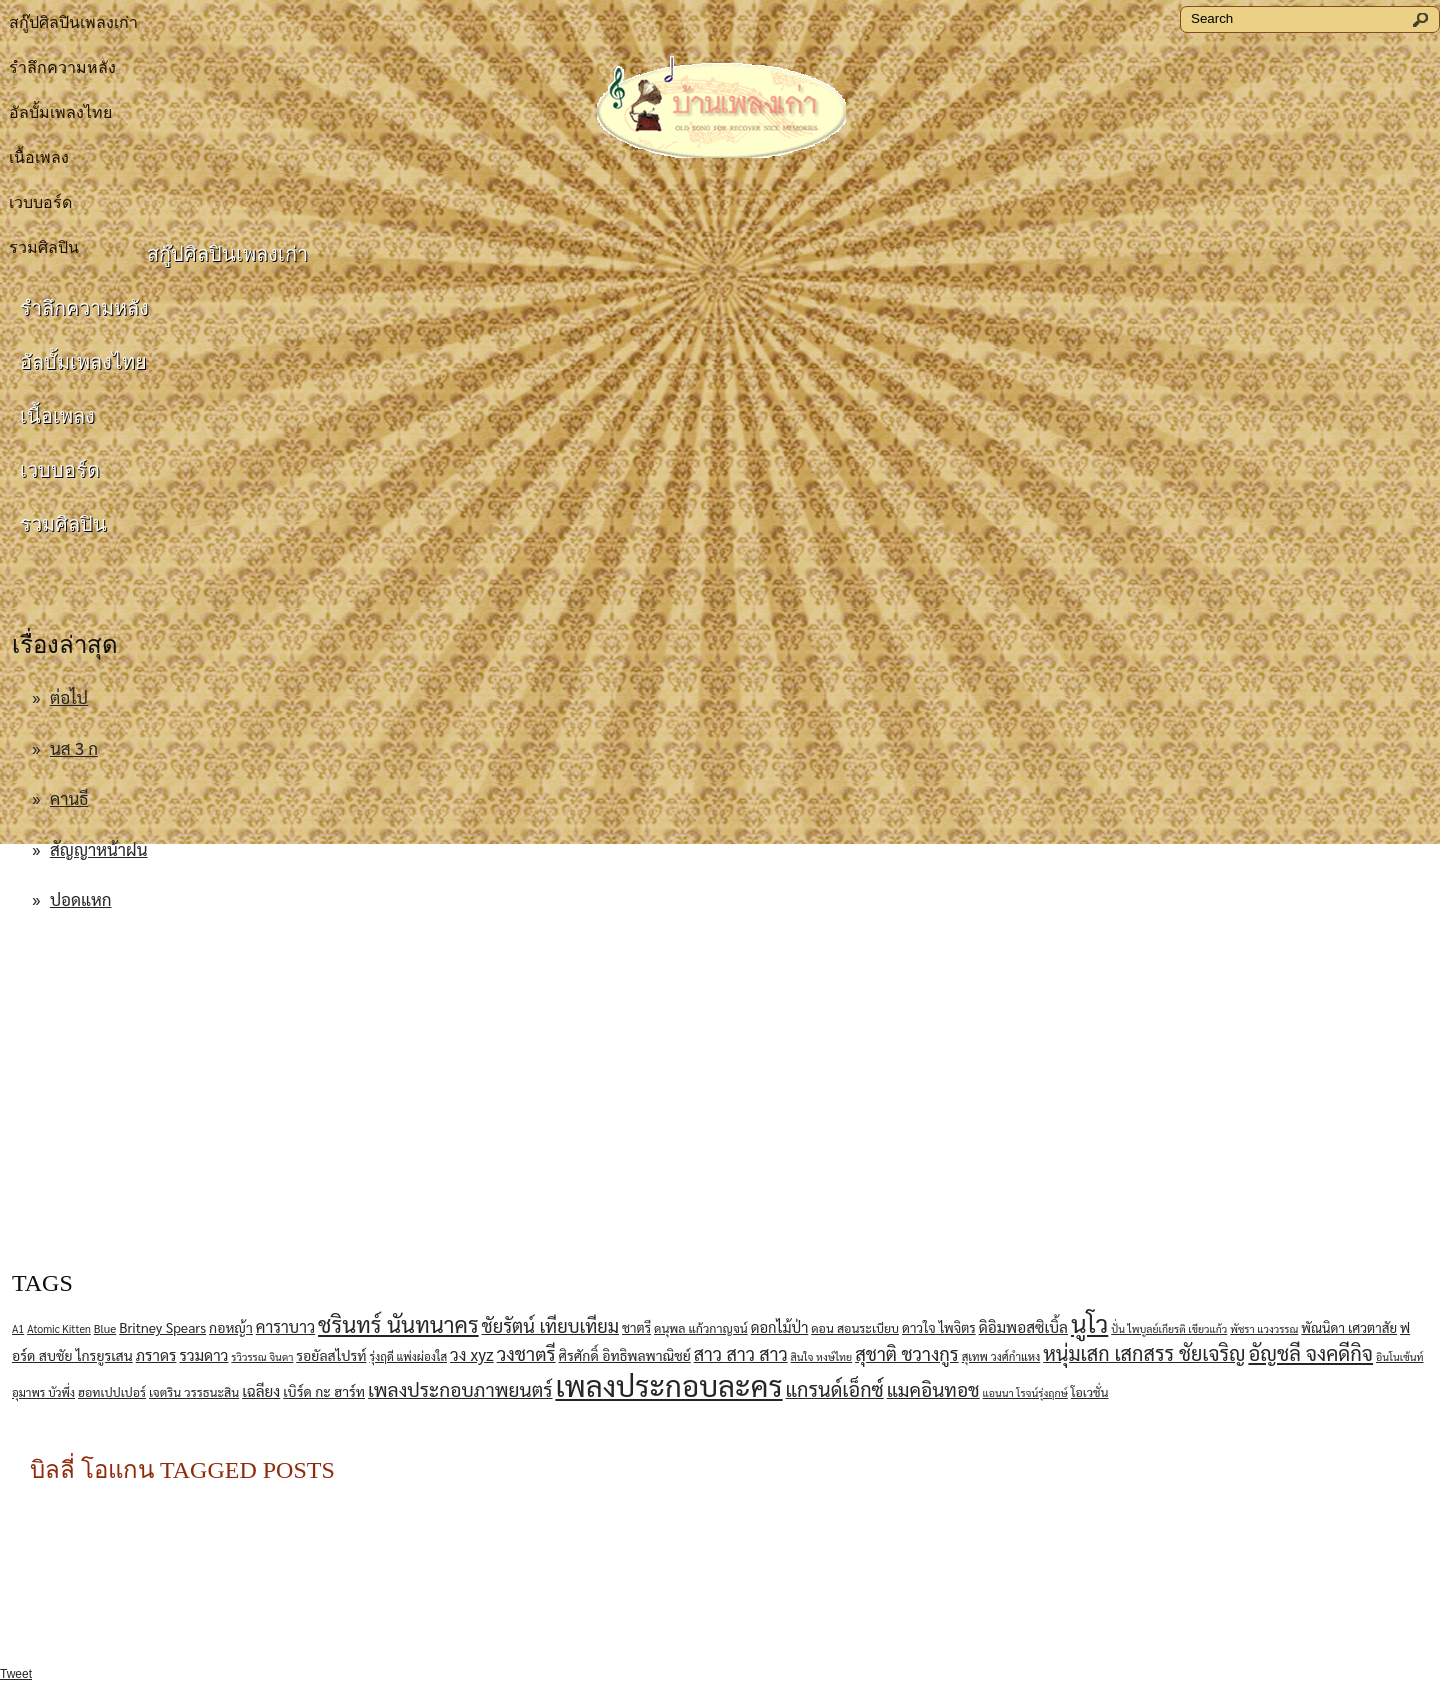 This screenshot has width=1440, height=1681. Describe the element at coordinates (822, 1356) in the screenshot. I see `สินใจ หงษ์ไทย [สินใจ หงษ์ไทย (6 items)]` at that location.